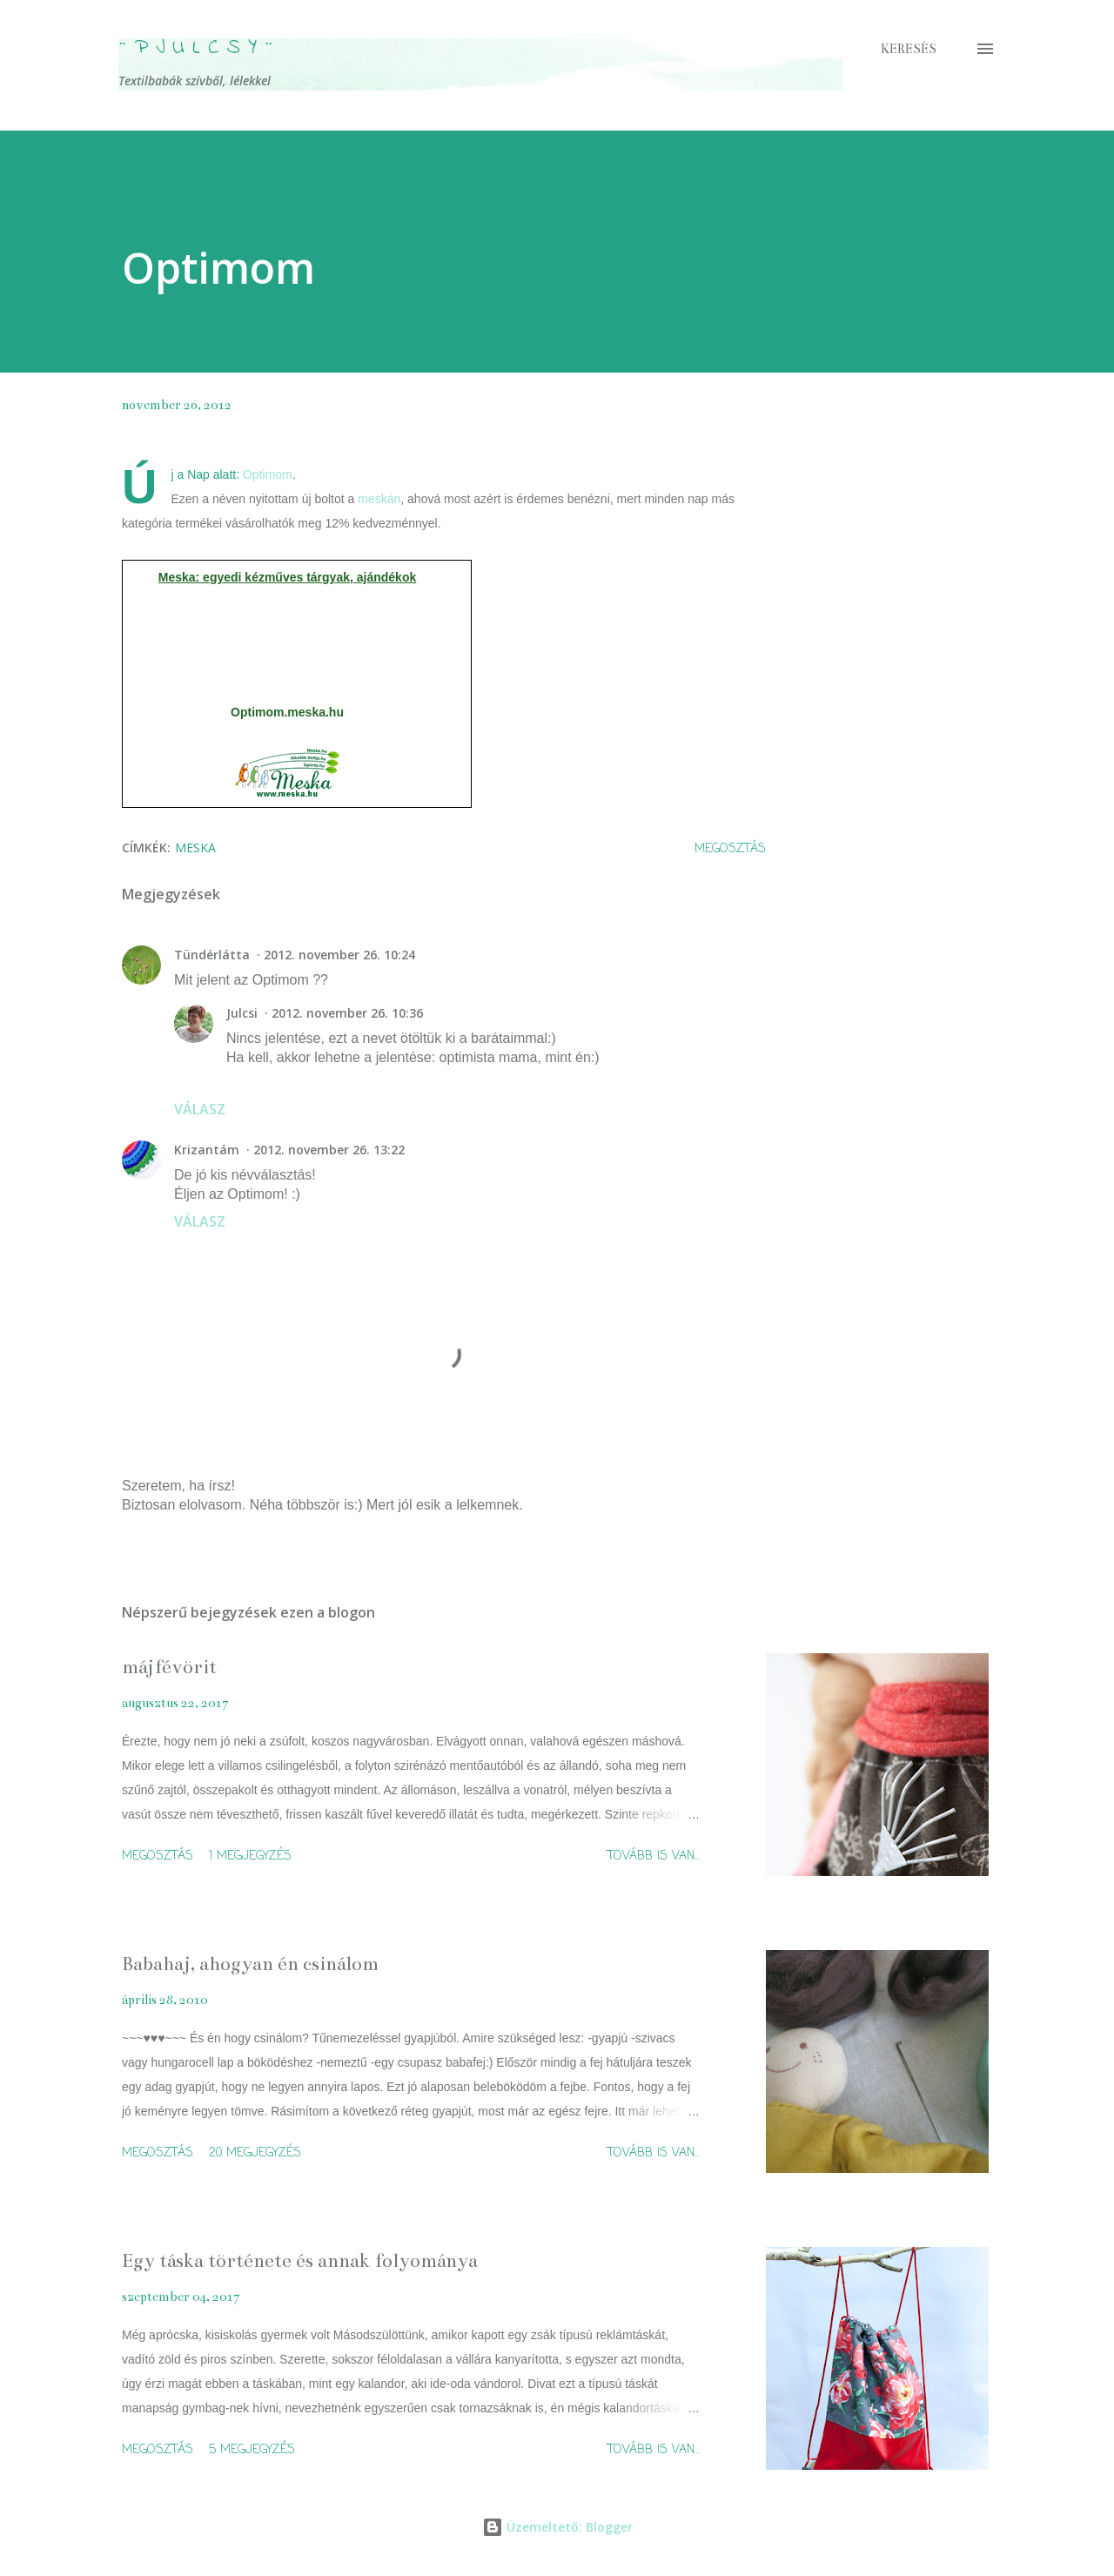  Describe the element at coordinates (287, 712) in the screenshot. I see `Optimom.meska.hu` at that location.